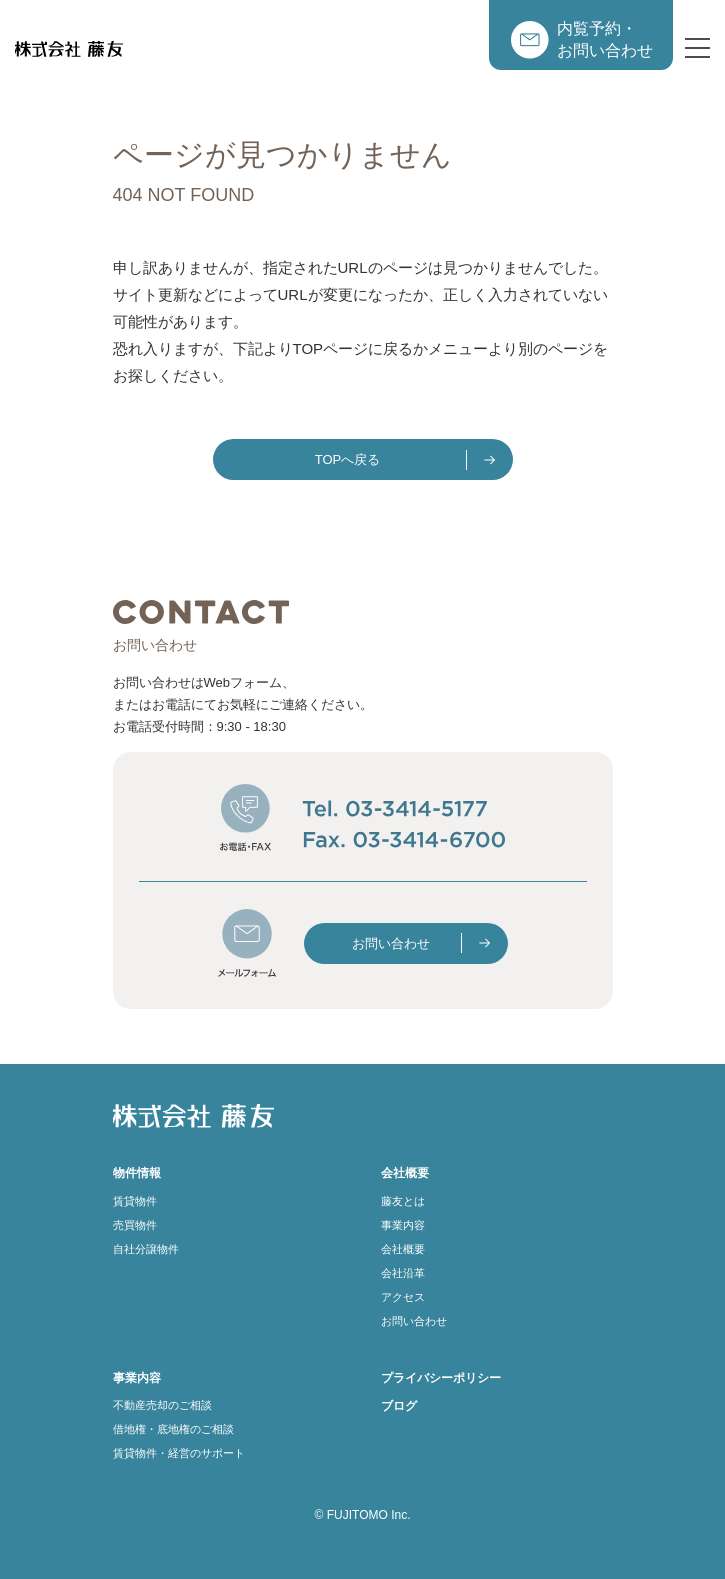  I want to click on プライバシーポリシー, so click(441, 1378).